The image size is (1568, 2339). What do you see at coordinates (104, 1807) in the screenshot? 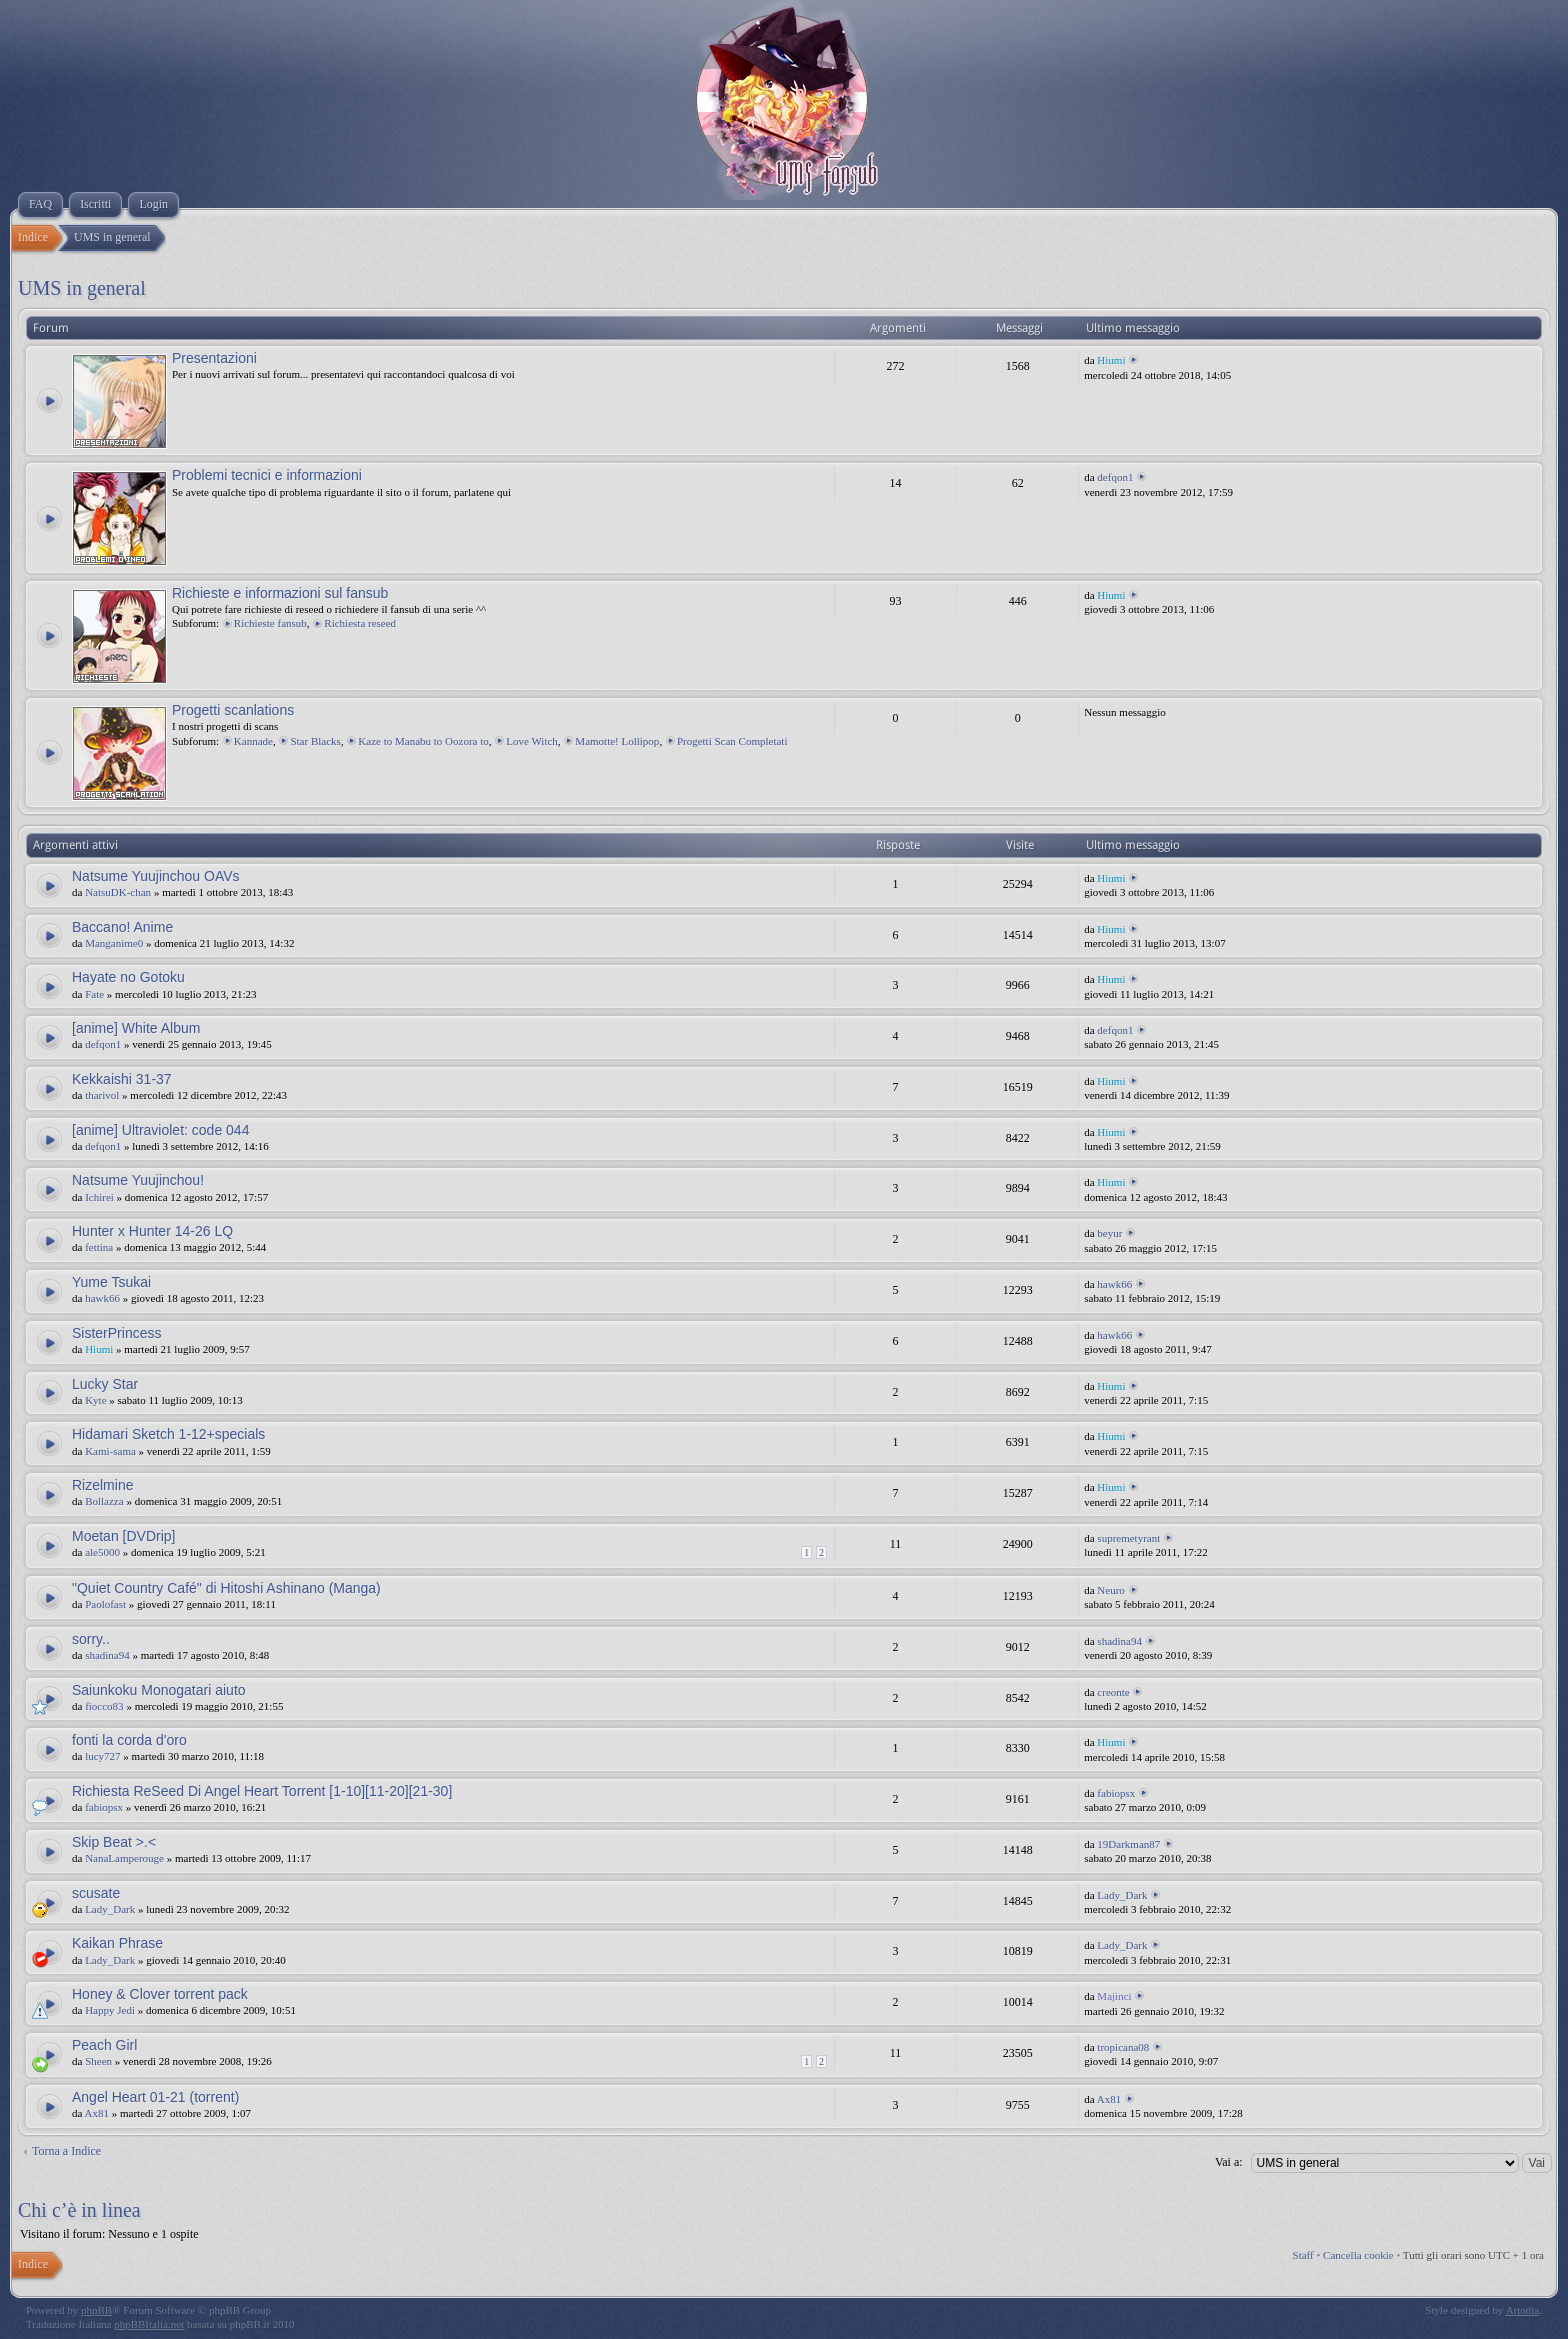
I see `fabiopsx` at bounding box center [104, 1807].